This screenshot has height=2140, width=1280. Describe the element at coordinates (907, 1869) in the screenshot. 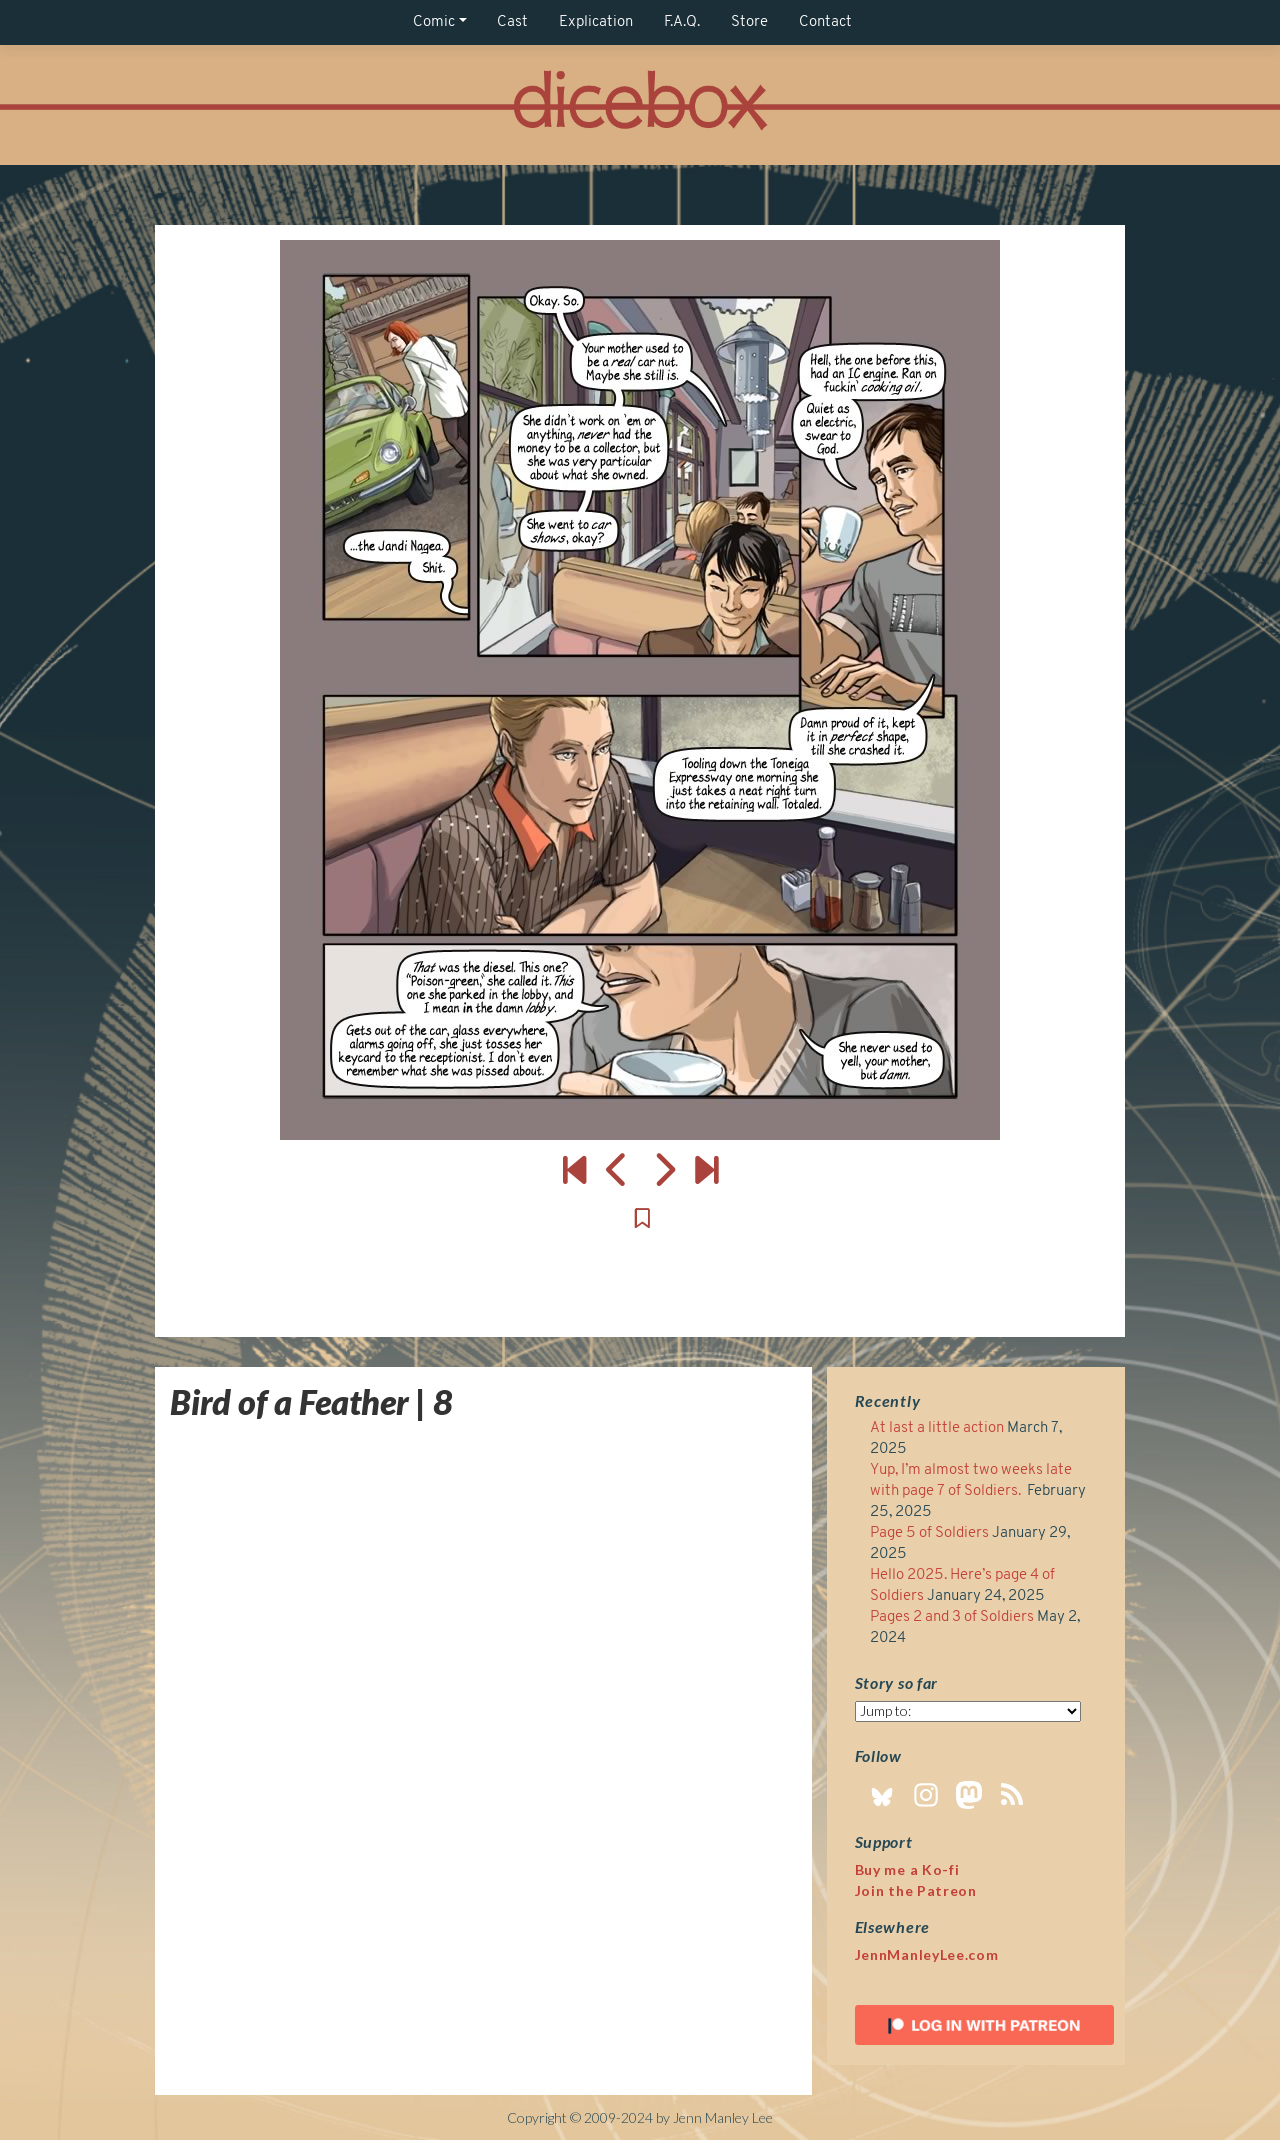

I see `Buy me a Ko-fi` at that location.